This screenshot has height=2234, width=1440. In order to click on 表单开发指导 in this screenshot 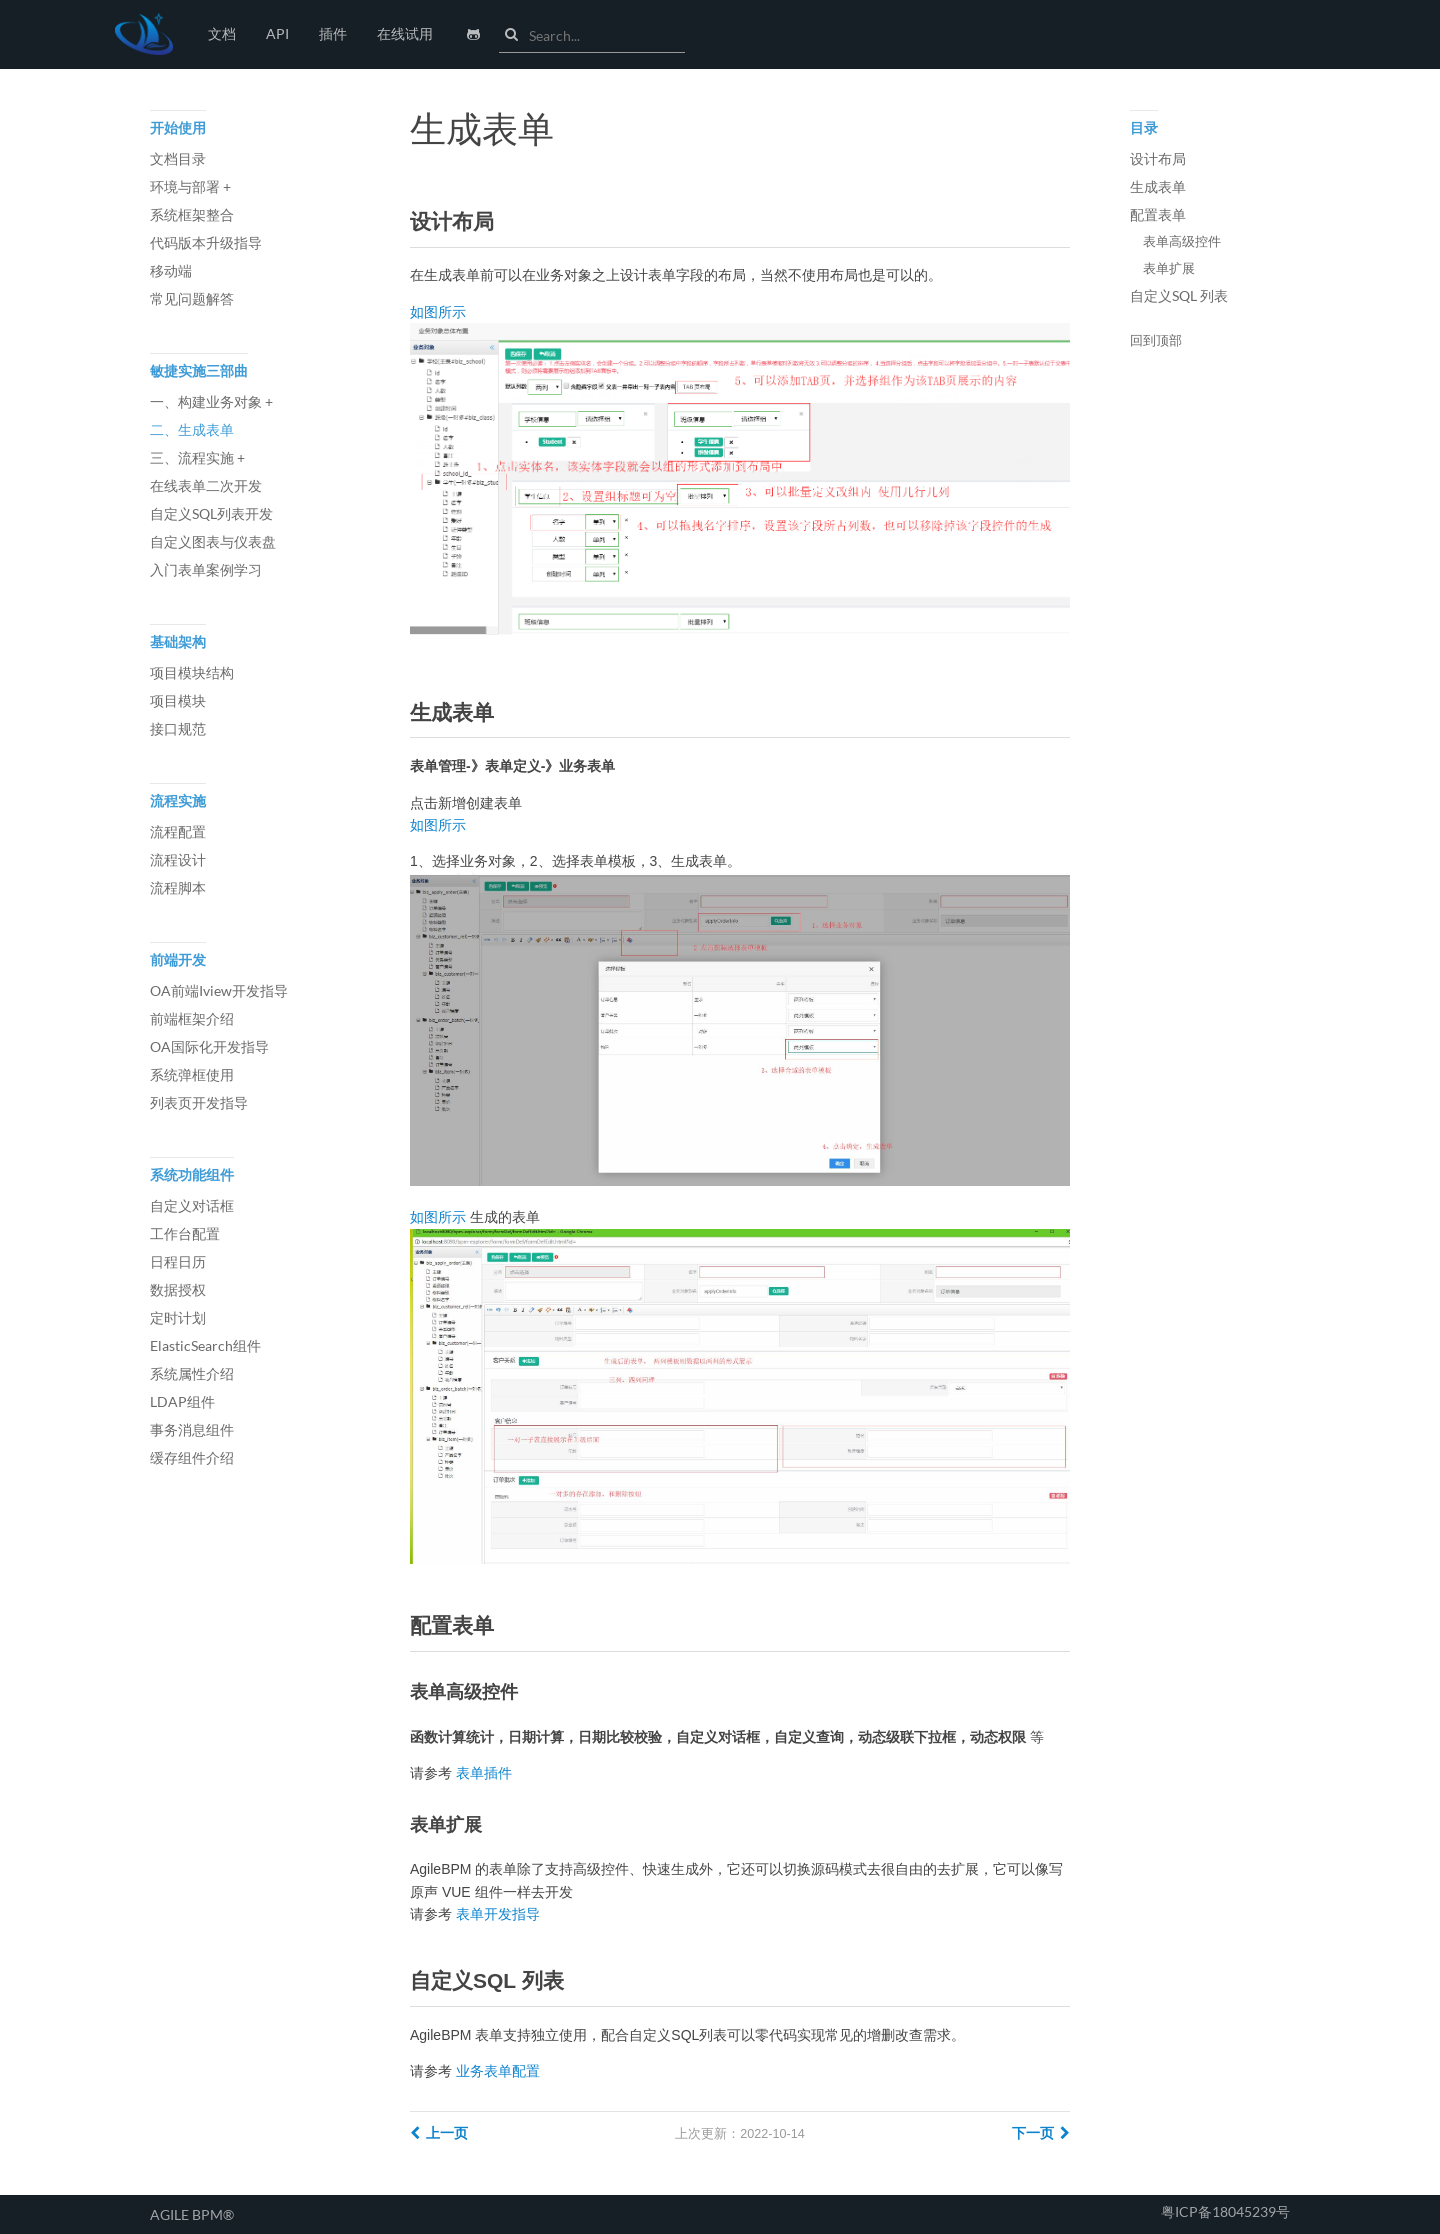, I will do `click(498, 1914)`.